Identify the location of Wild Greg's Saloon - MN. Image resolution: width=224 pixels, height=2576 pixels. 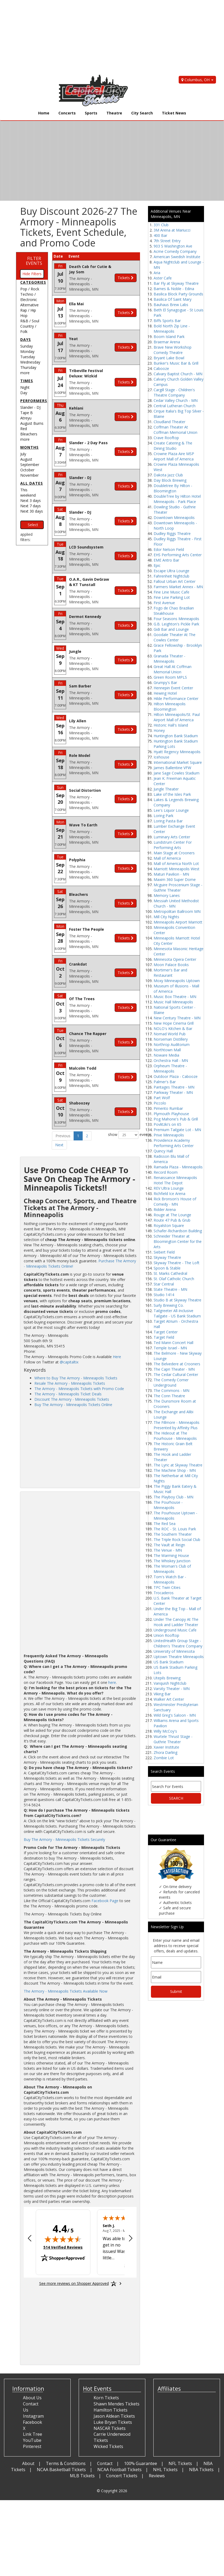
(175, 1715).